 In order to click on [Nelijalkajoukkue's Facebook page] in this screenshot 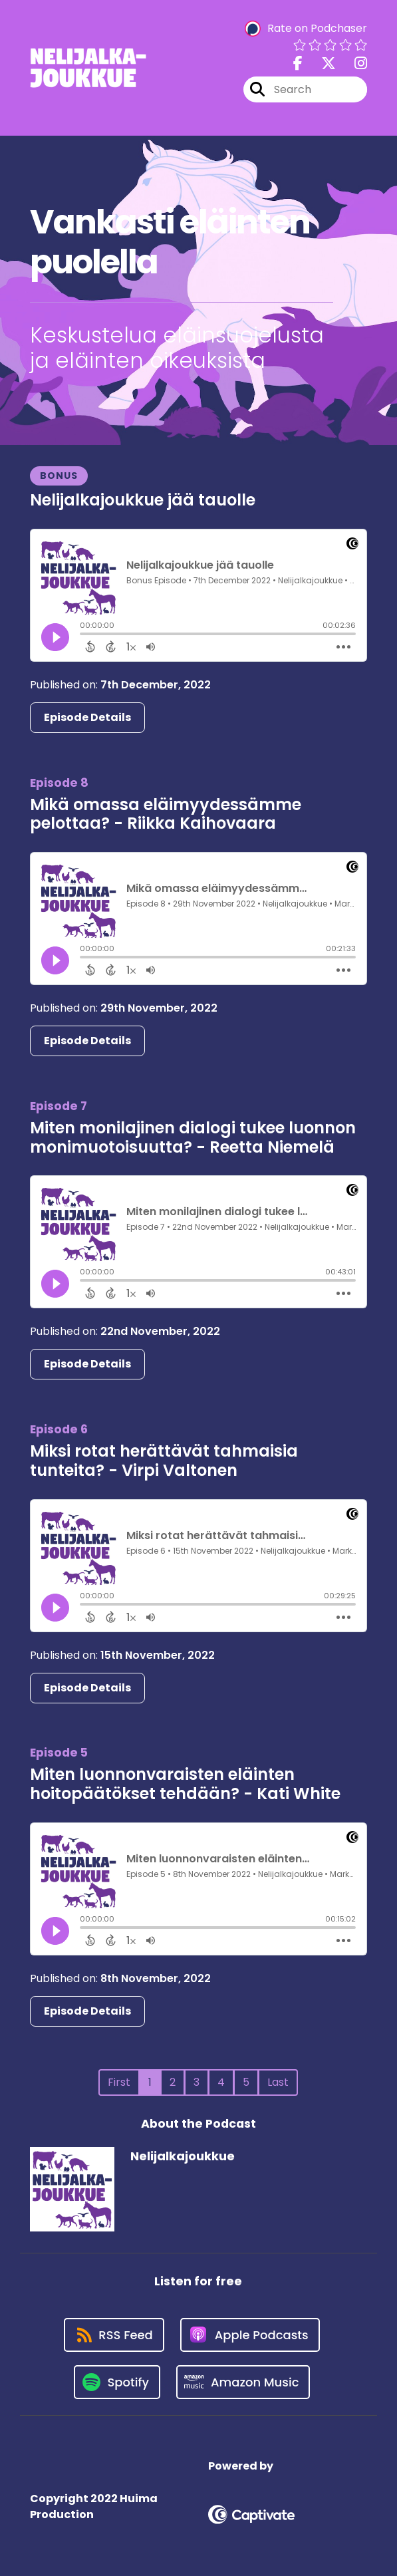, I will do `click(298, 63)`.